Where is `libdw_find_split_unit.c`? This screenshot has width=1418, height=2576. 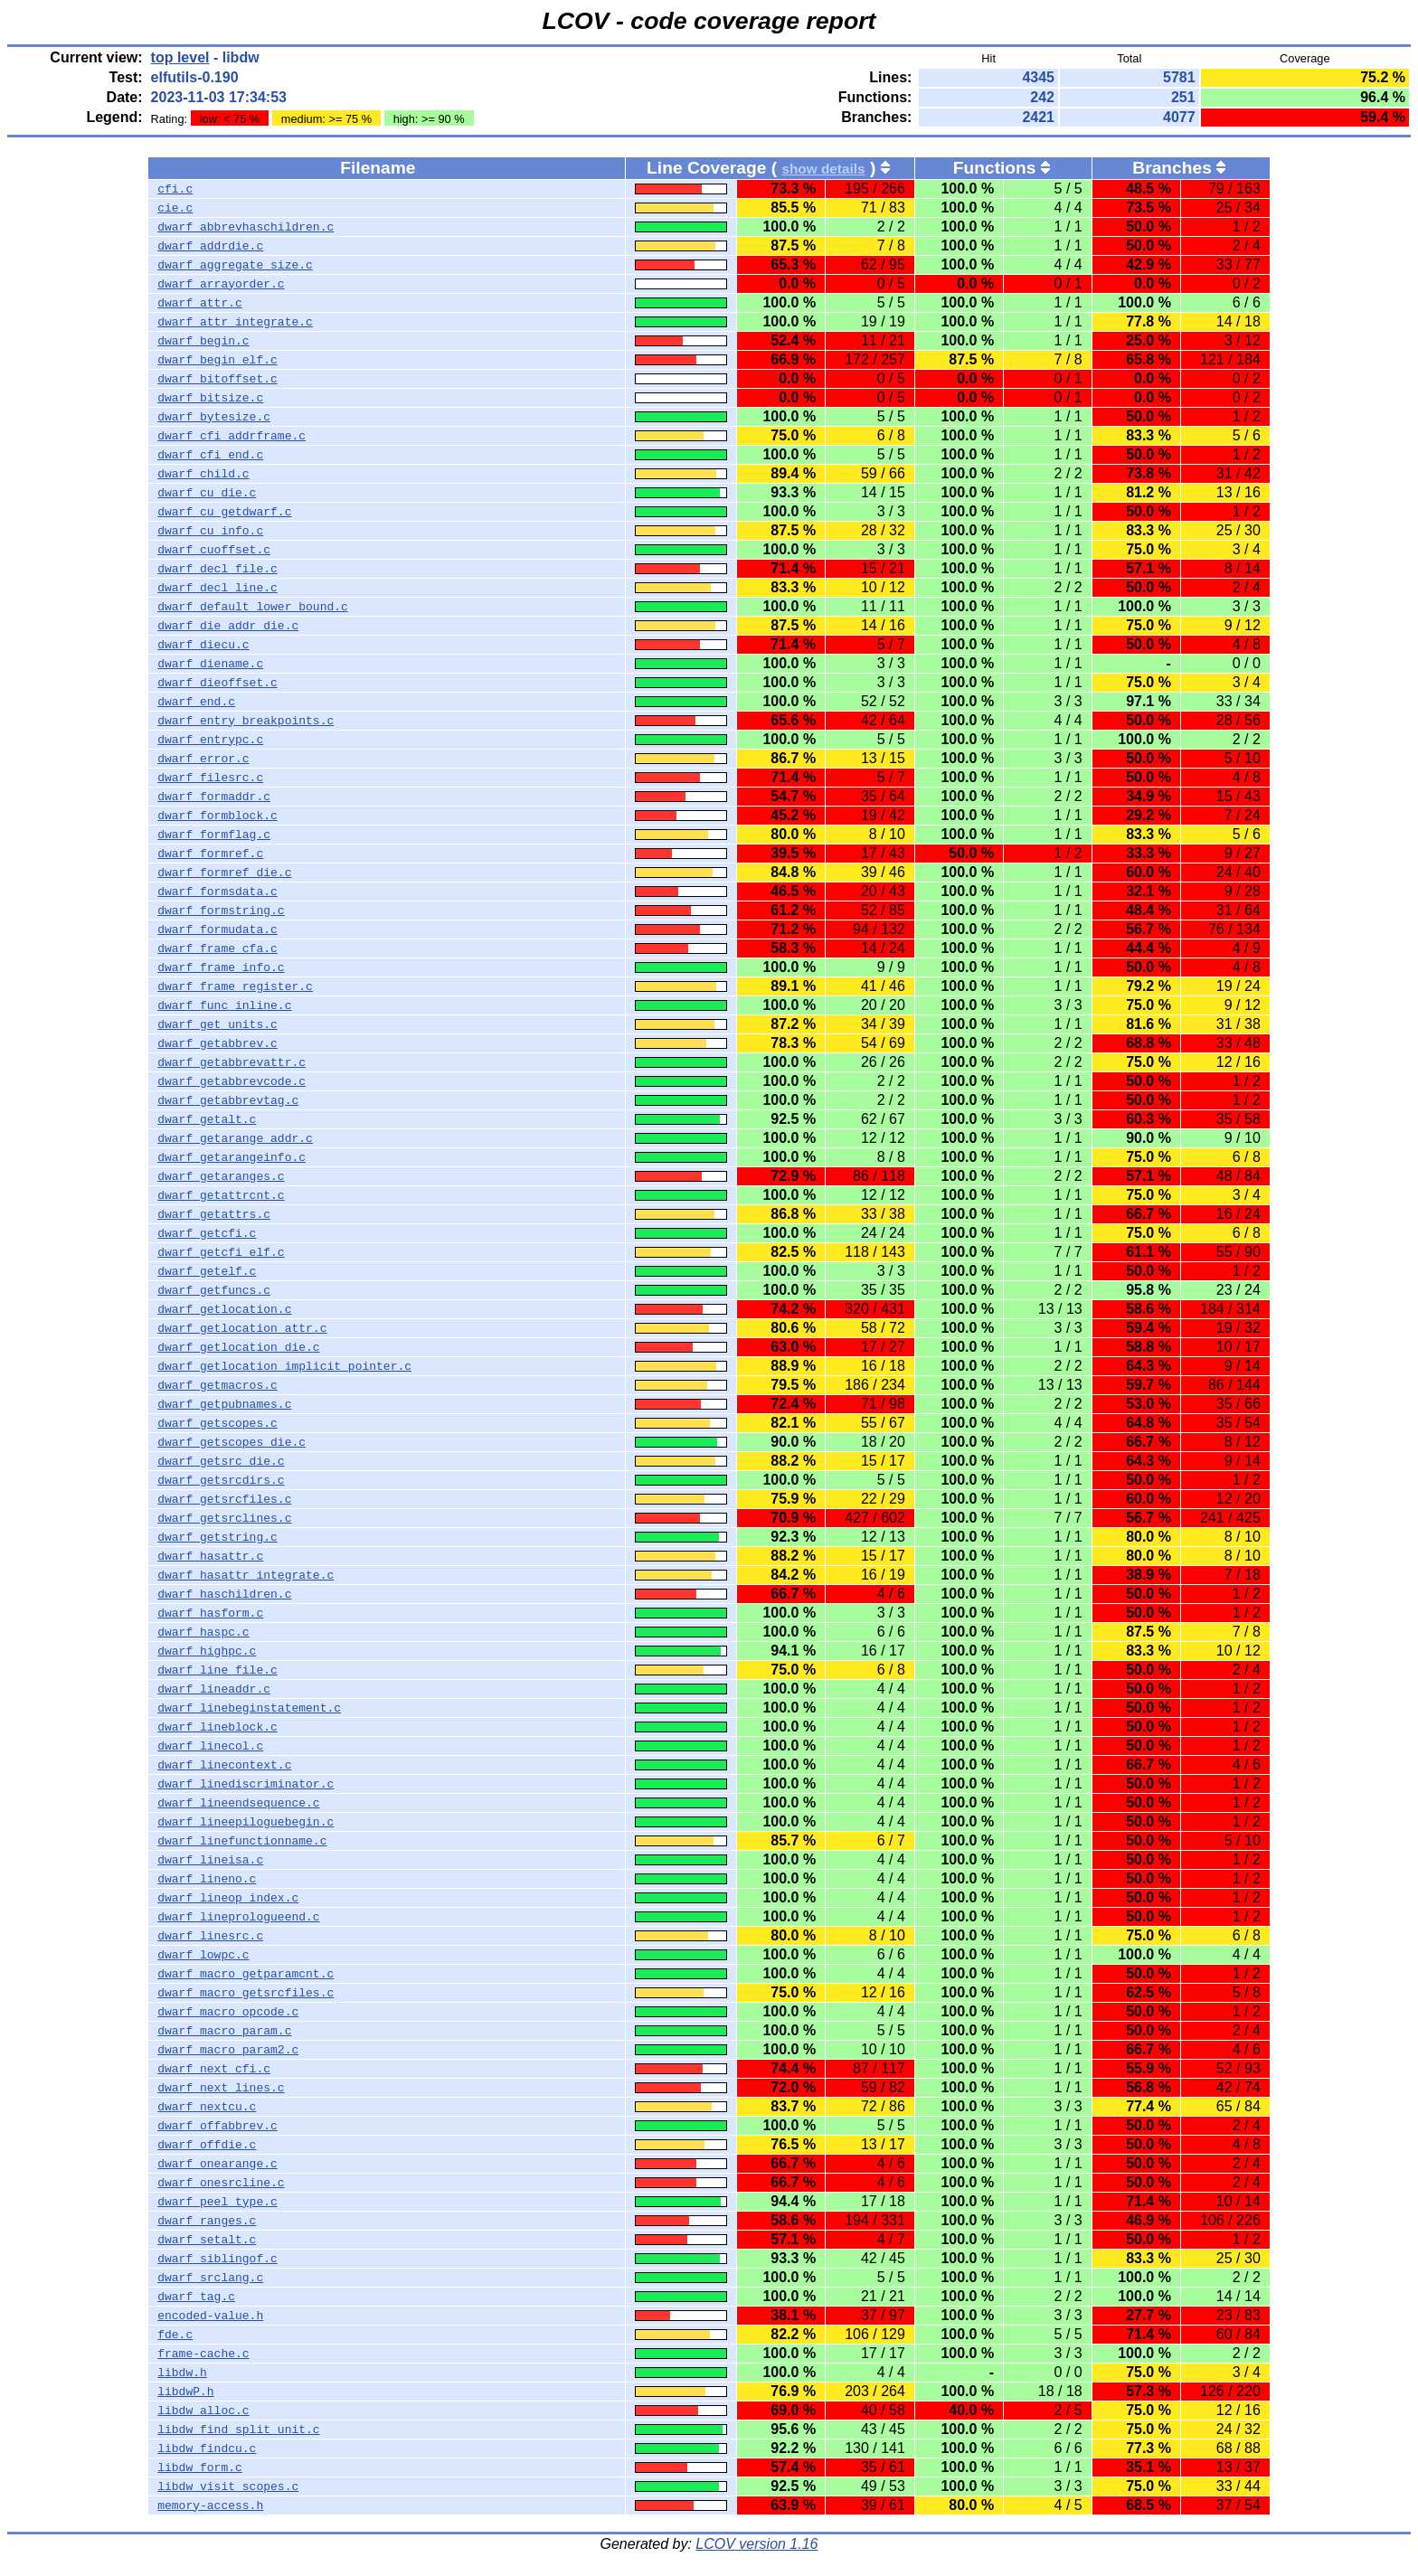
libdw_find_split_unit.c is located at coordinates (238, 2429).